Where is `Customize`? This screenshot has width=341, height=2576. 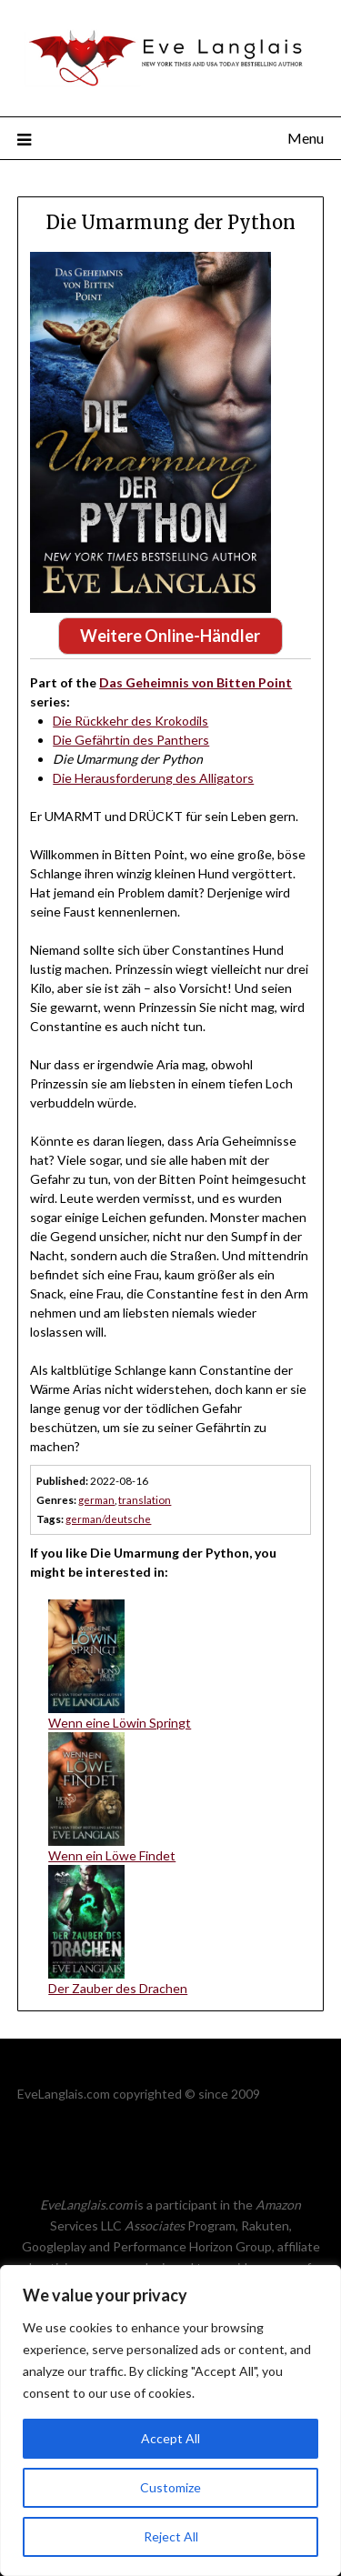
Customize is located at coordinates (170, 2487).